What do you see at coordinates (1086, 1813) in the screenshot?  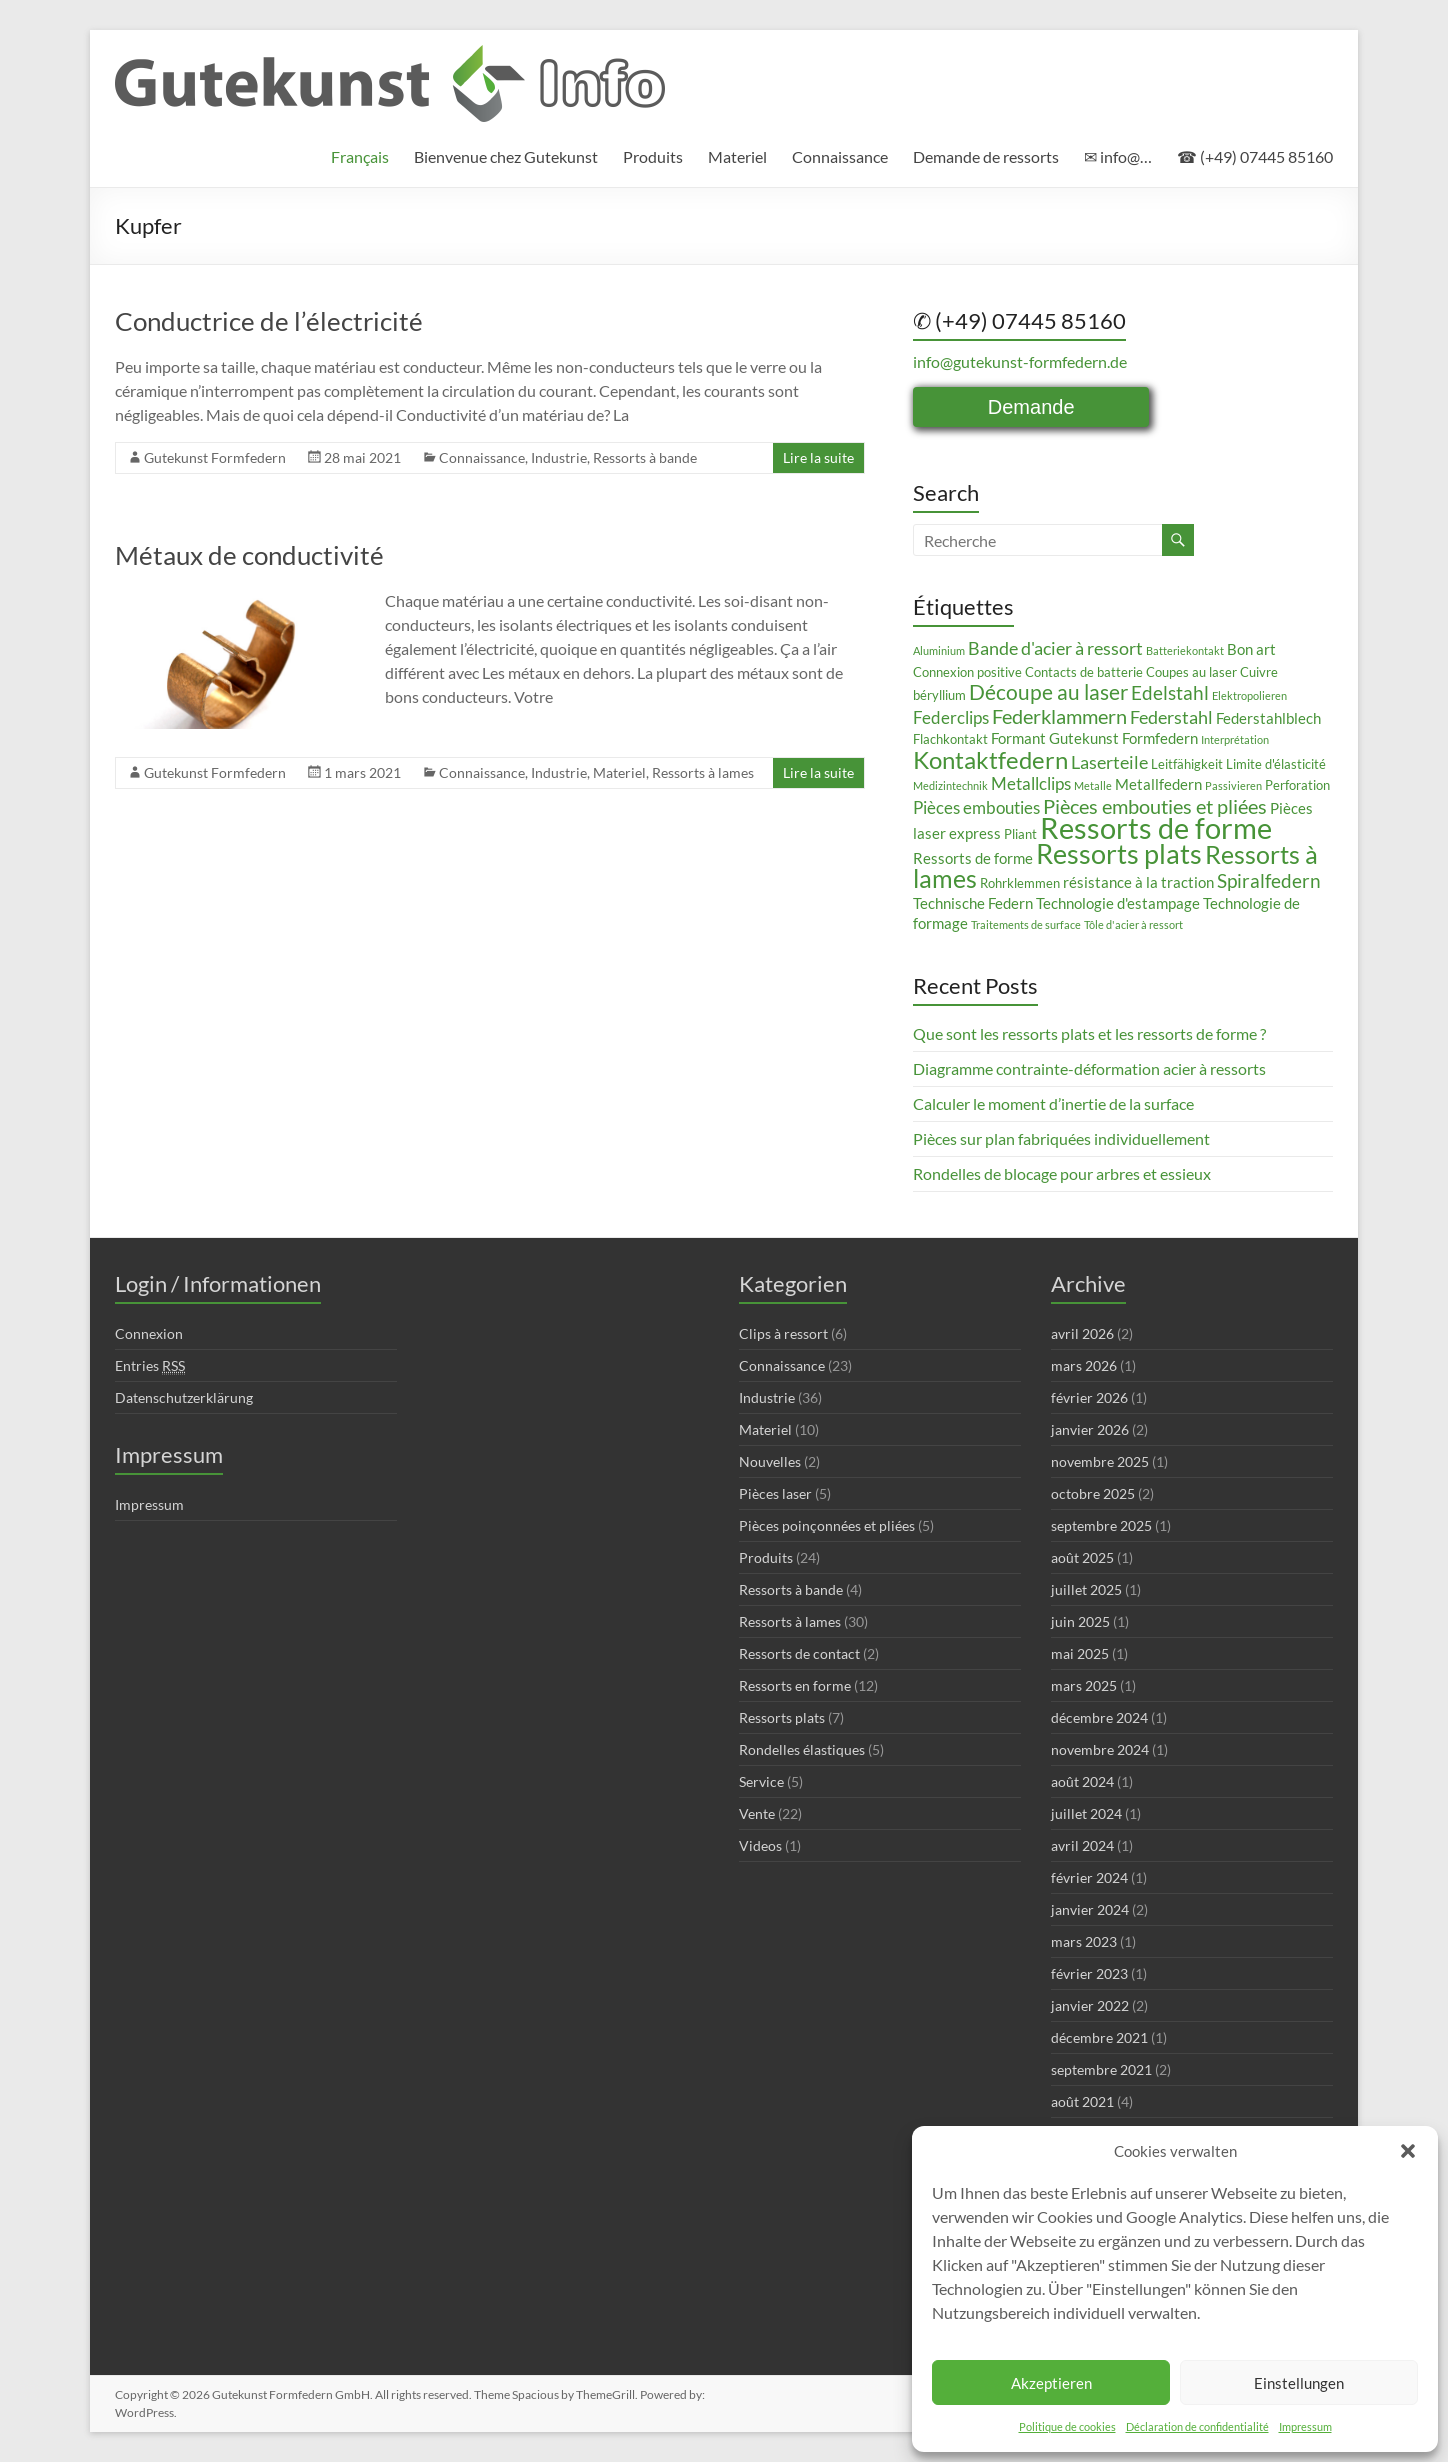 I see `juillet 2024` at bounding box center [1086, 1813].